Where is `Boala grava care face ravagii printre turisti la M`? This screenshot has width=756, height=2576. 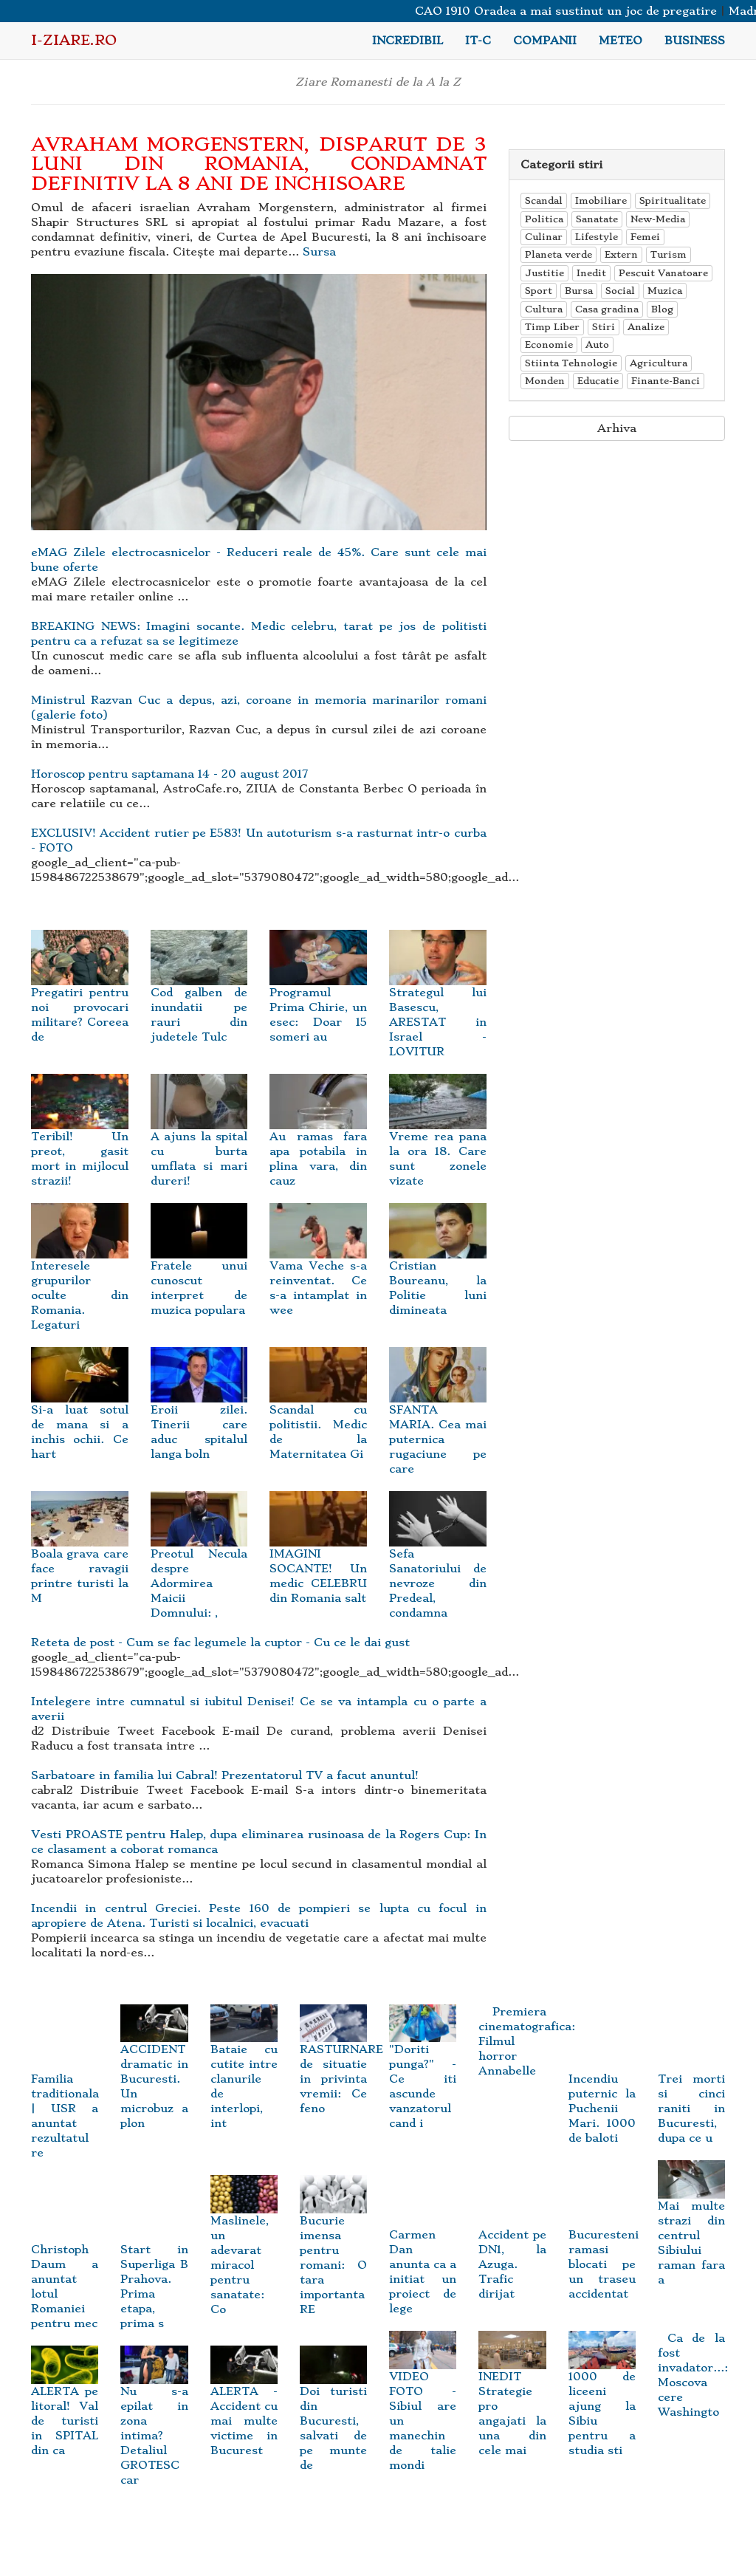
Boala grava care face ravagii printre turisti la M is located at coordinates (79, 1557).